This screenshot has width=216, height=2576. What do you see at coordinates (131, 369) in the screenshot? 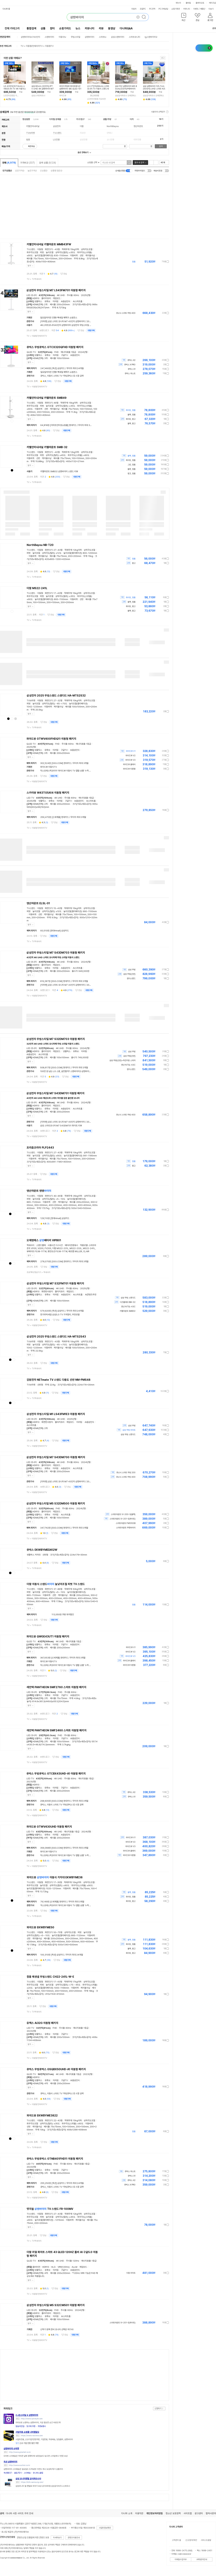
I see `큐빅스 X1` at bounding box center [131, 369].